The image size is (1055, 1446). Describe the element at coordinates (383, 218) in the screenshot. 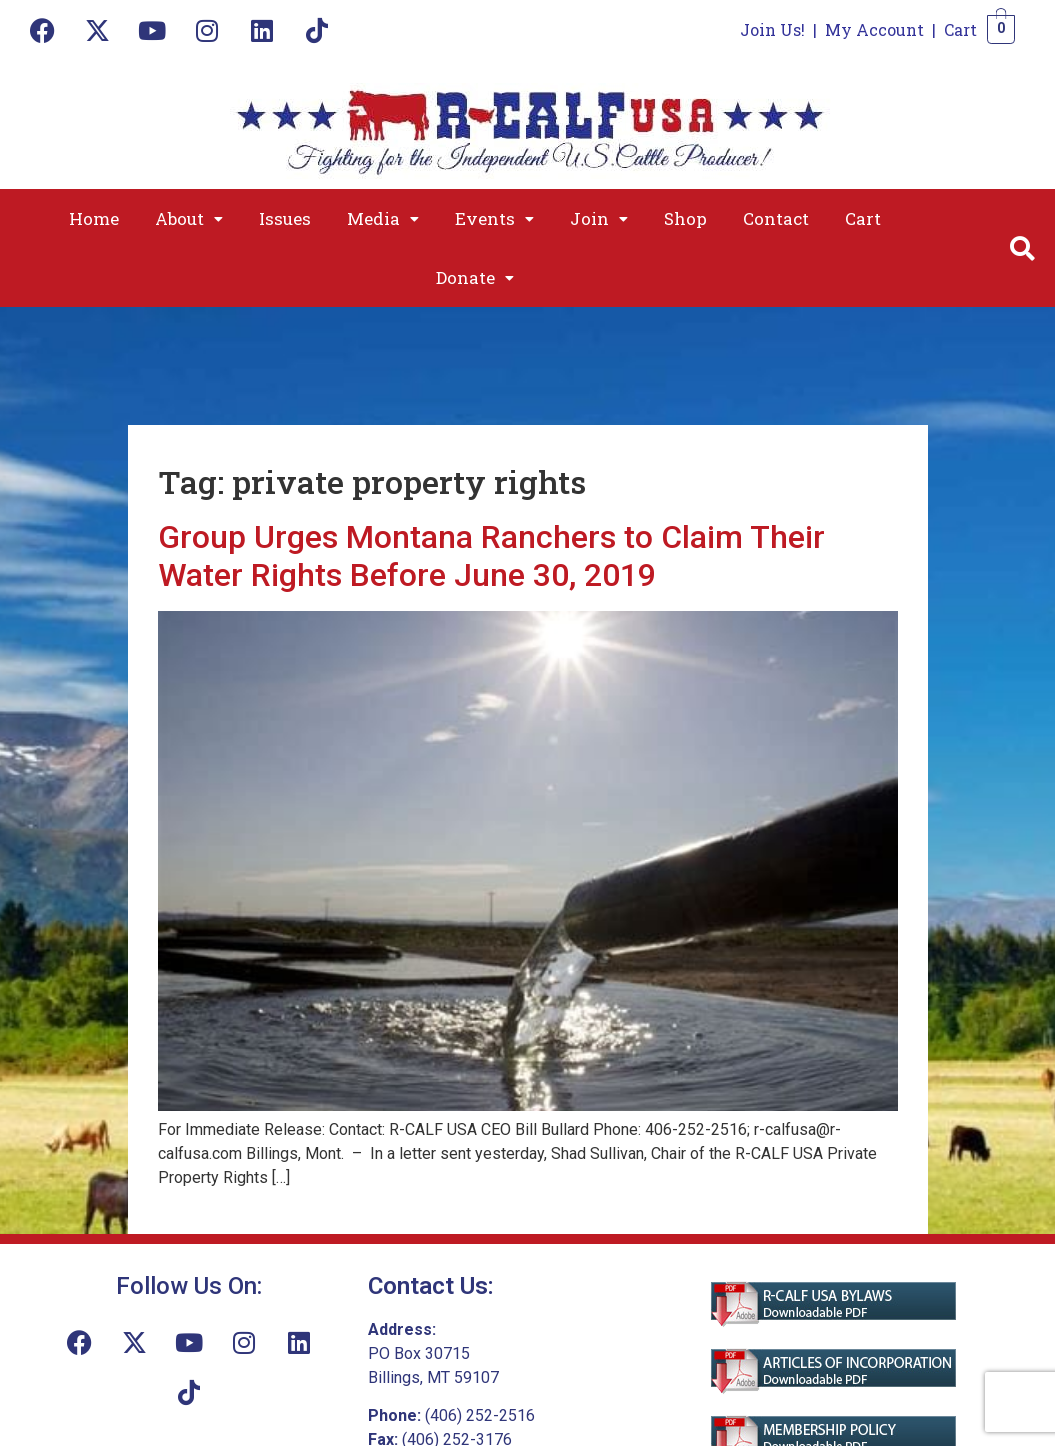

I see `Media` at that location.